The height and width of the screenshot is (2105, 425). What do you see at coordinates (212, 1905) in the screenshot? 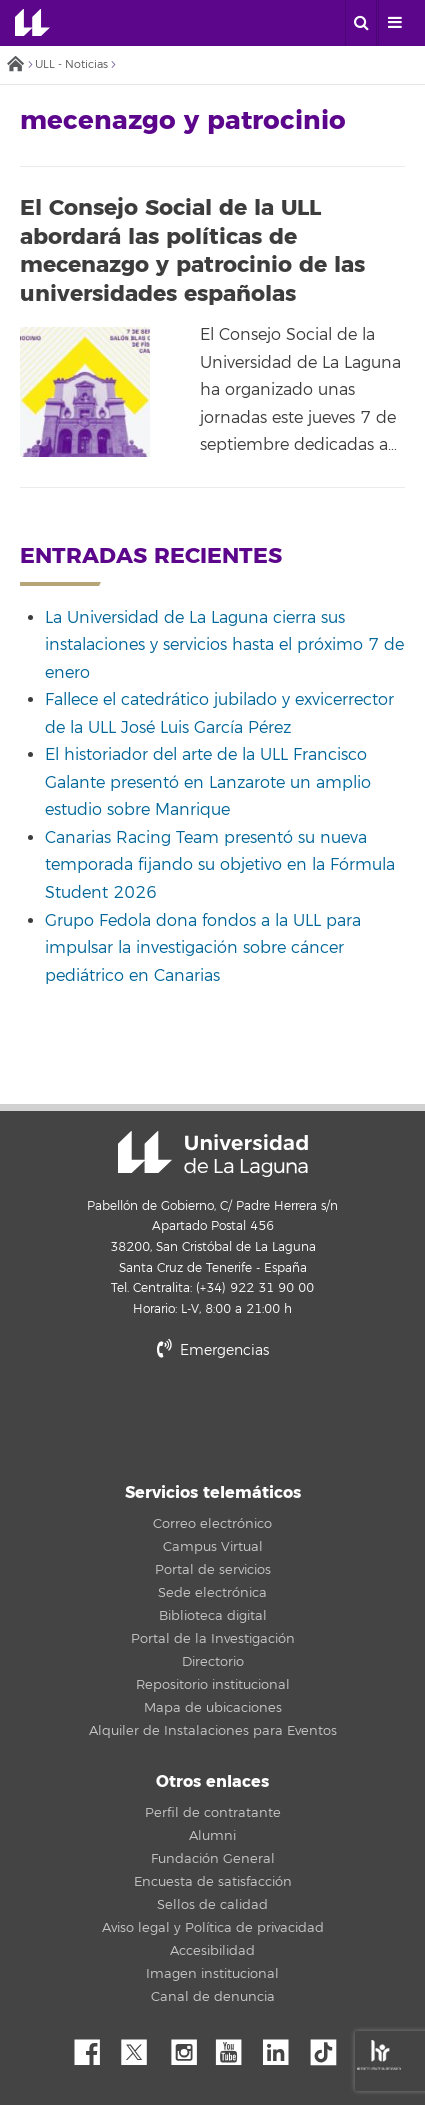
I see `Sellos de calidad` at bounding box center [212, 1905].